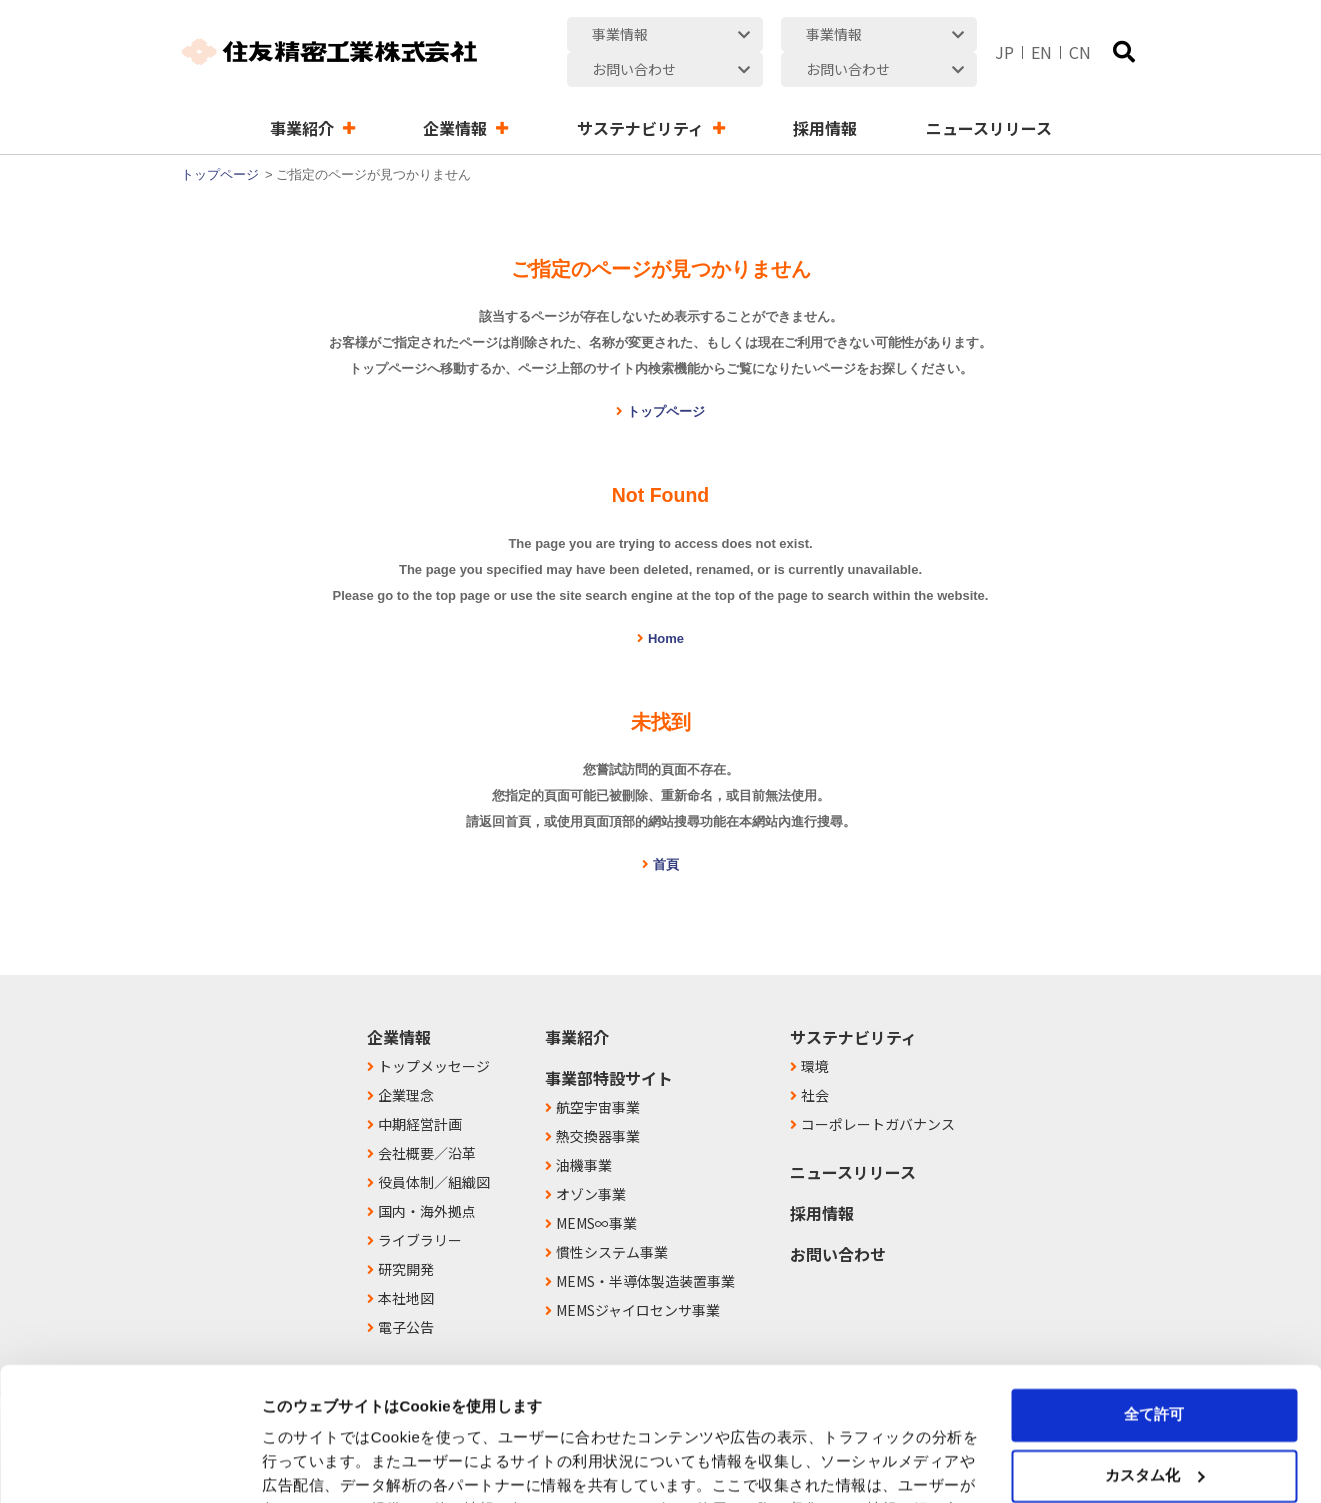 This screenshot has width=1321, height=1503. What do you see at coordinates (838, 1219) in the screenshot?
I see `お問い合わせ` at bounding box center [838, 1219].